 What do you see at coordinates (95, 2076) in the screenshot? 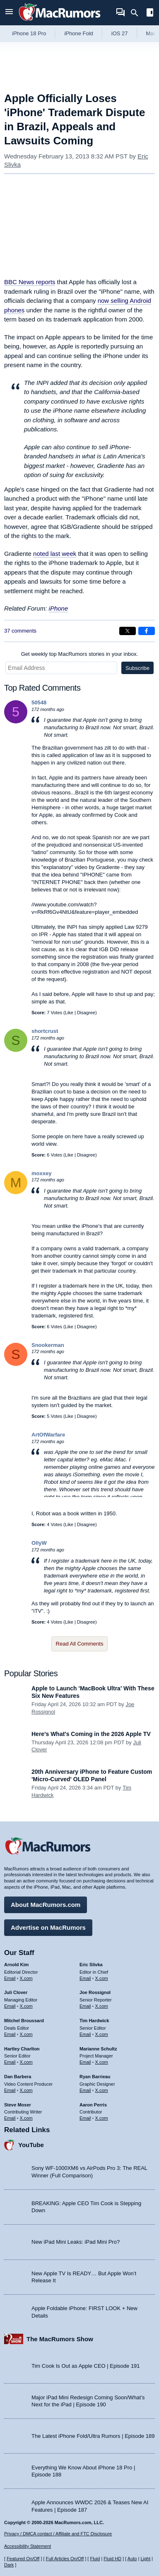
I see `Ryan Barrieau [Ryan Barrieau's articles]` at bounding box center [95, 2076].